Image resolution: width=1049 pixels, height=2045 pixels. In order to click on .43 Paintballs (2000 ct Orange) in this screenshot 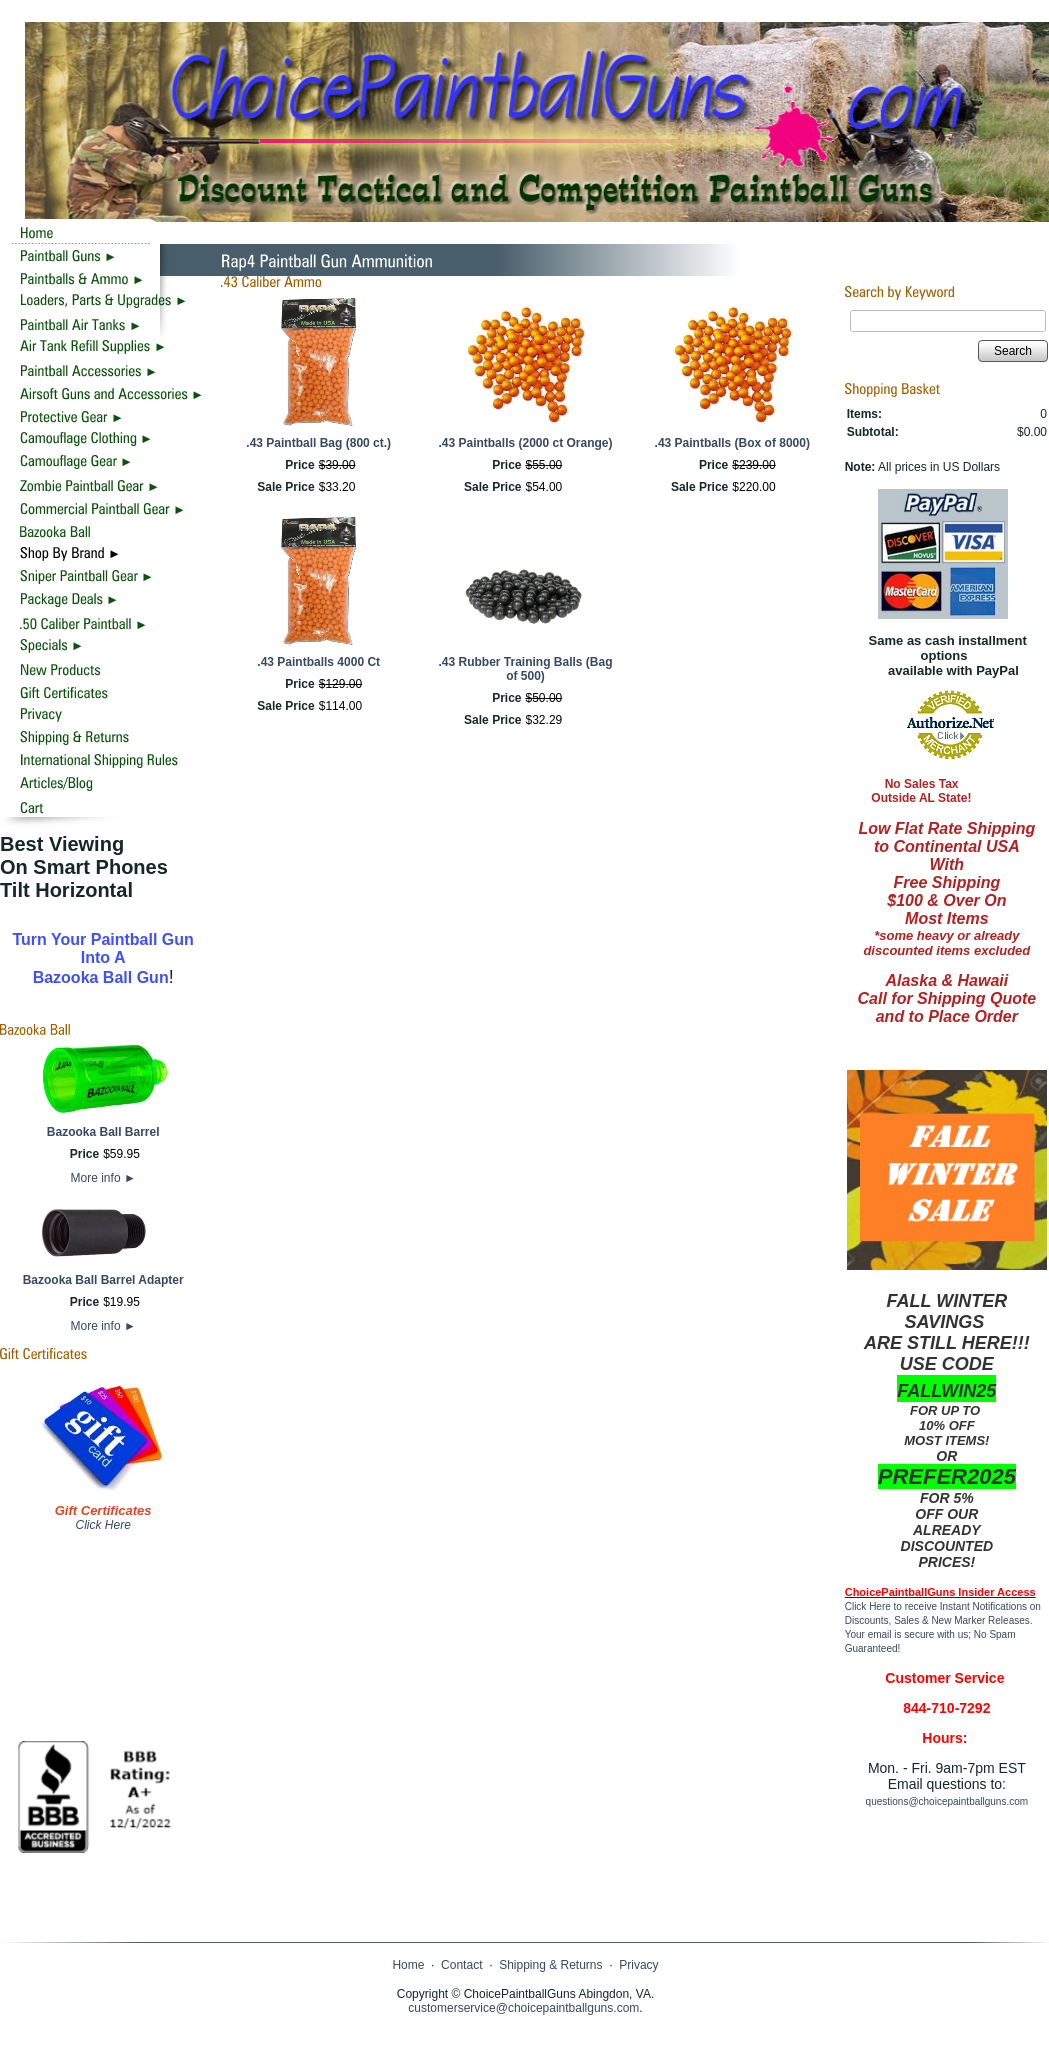, I will do `click(525, 443)`.